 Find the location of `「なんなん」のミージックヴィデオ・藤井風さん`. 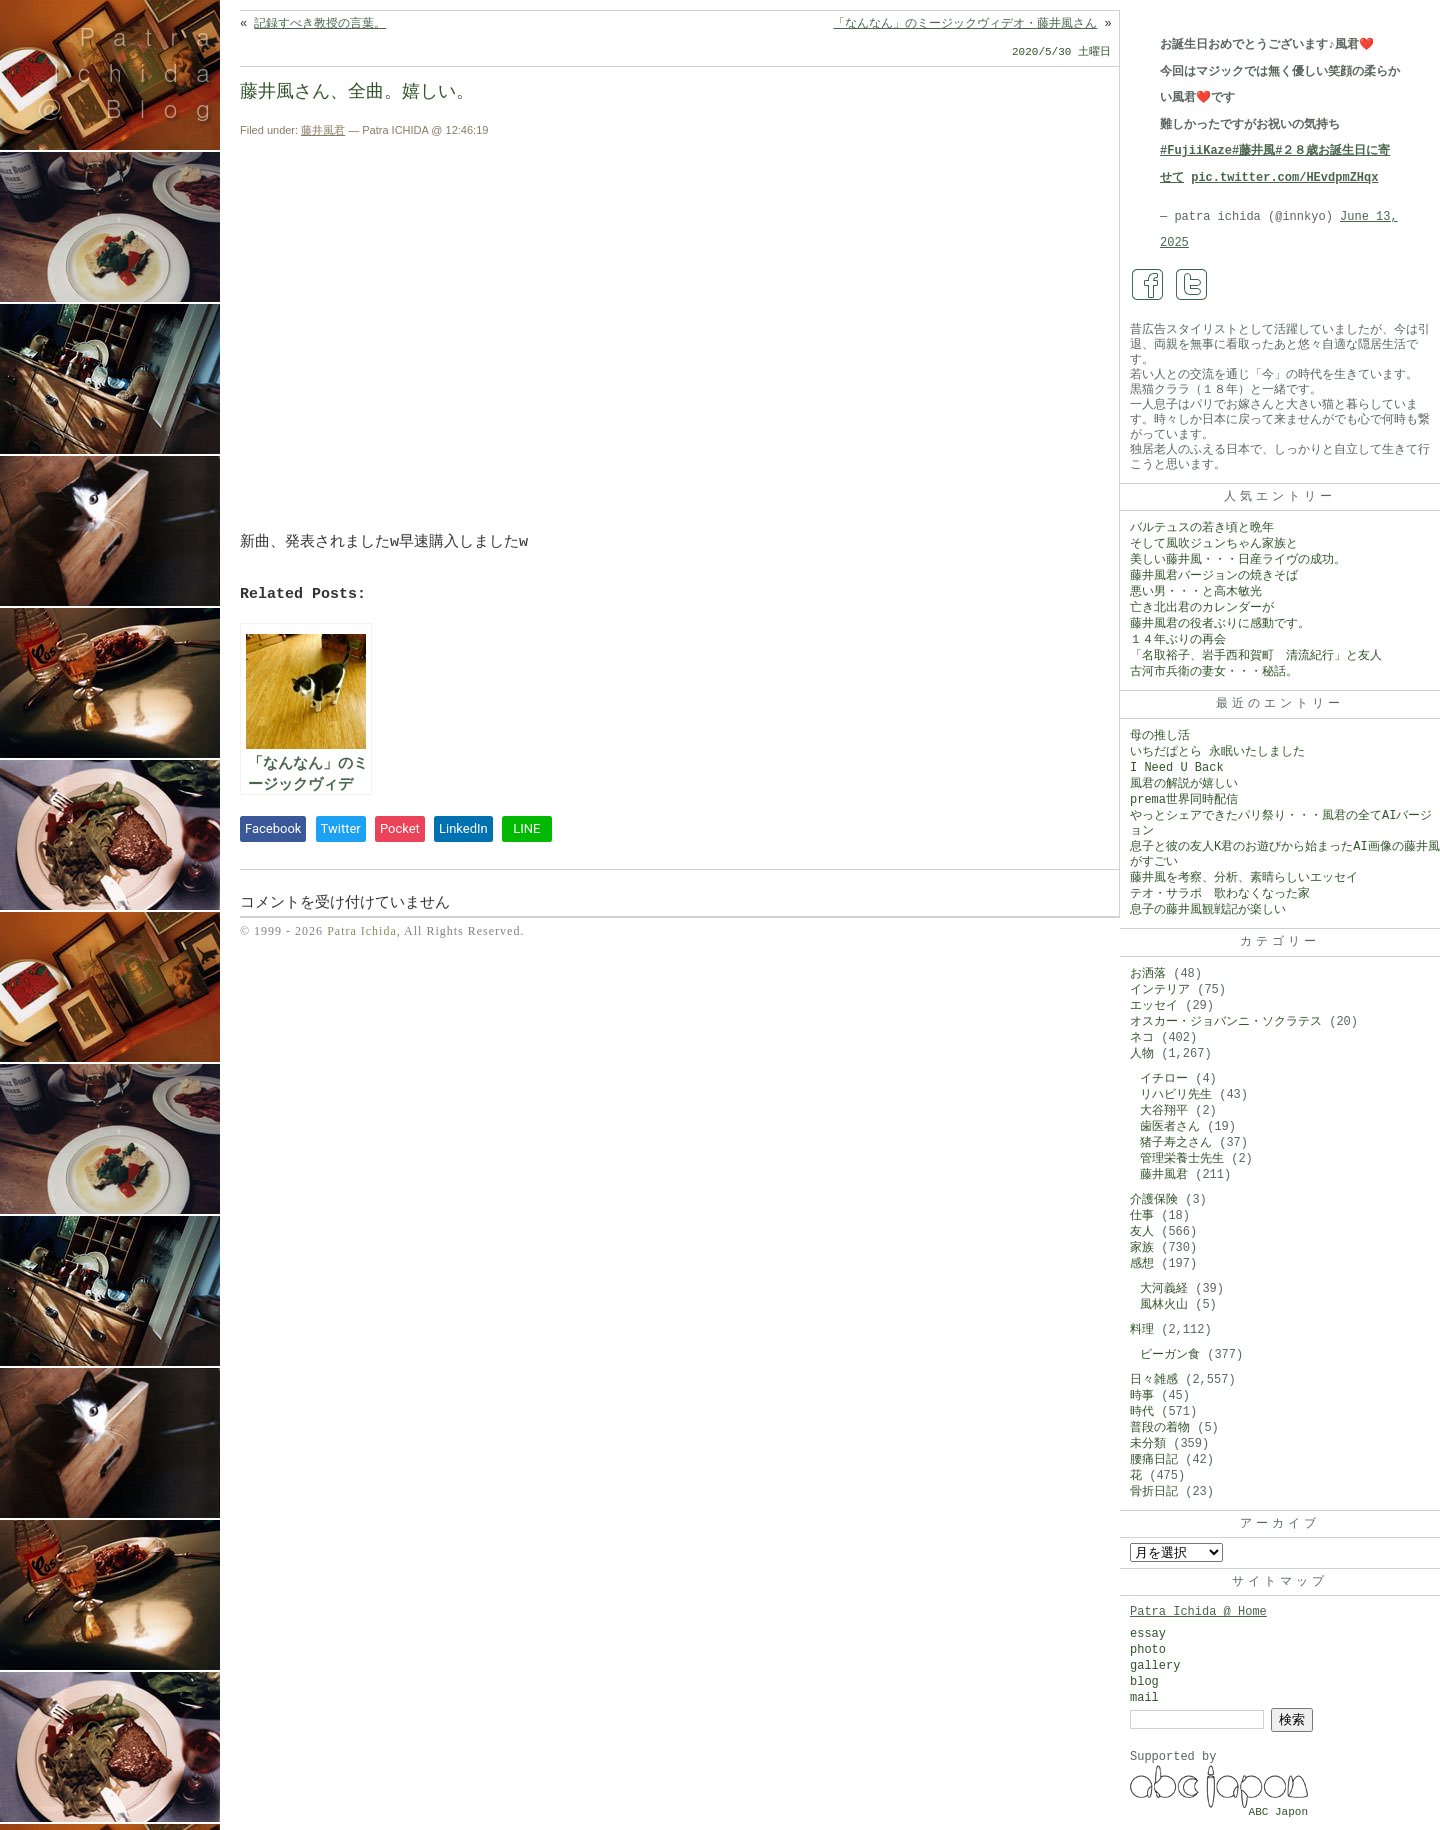

「なんなん」のミージックヴィデオ・藤井風さん is located at coordinates (965, 24).